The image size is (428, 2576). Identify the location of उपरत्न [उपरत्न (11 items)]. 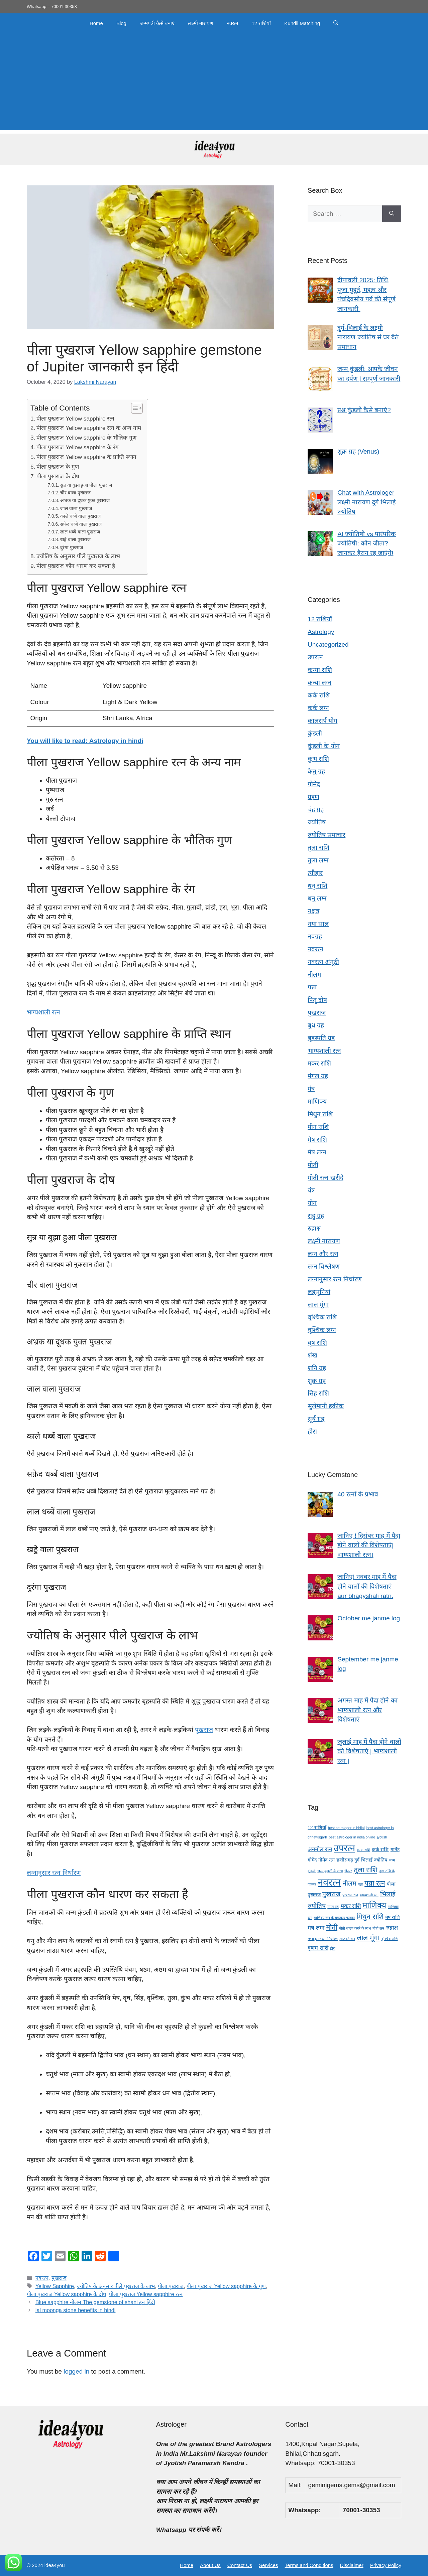
(344, 1848).